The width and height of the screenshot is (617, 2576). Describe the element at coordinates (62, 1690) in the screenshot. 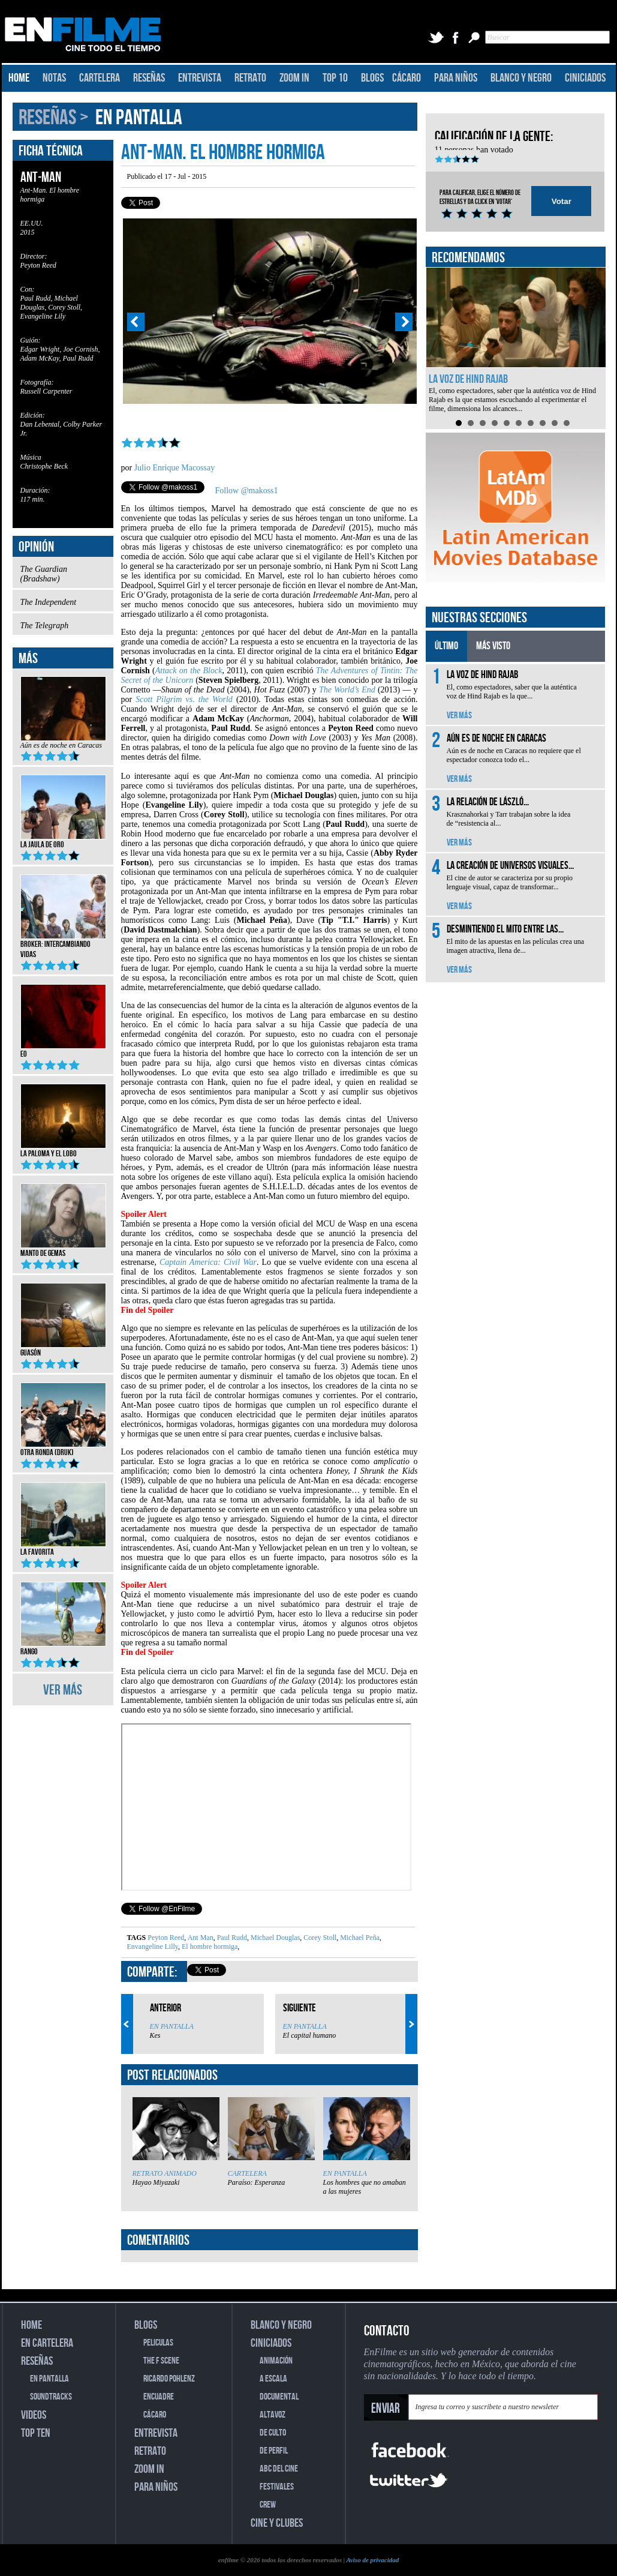

I see `VER MÁS` at that location.